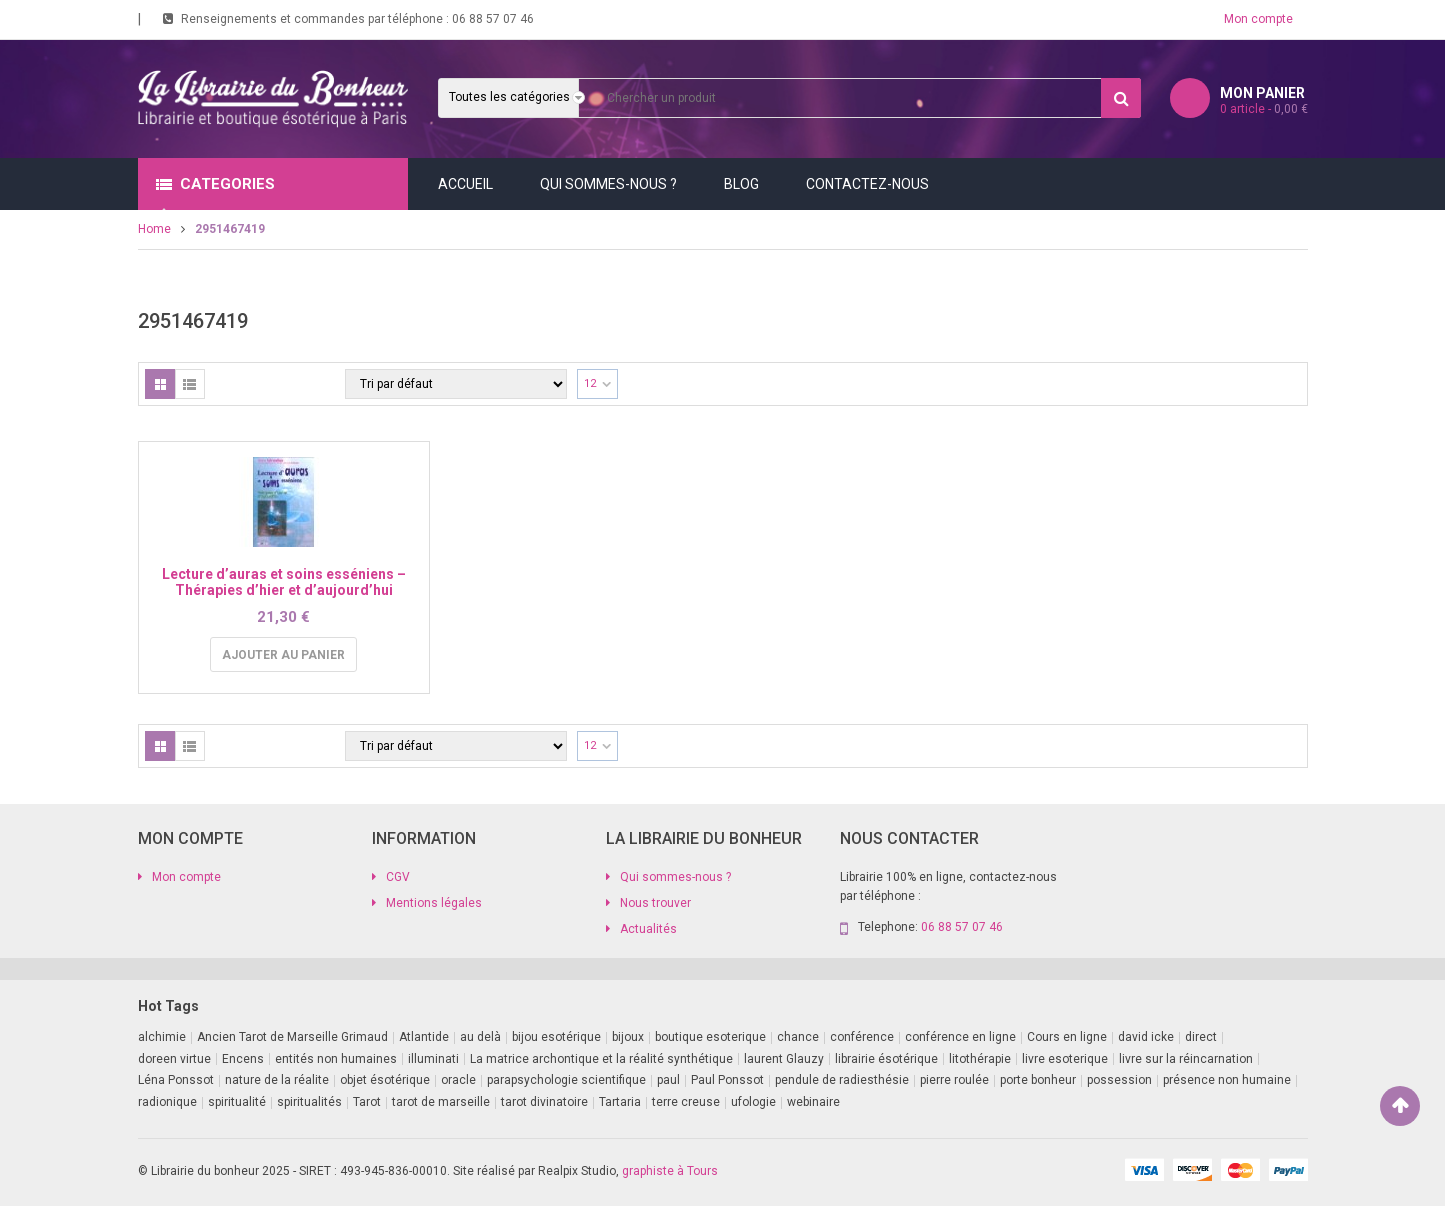  What do you see at coordinates (493, 19) in the screenshot?
I see `06 88 57 07 46` at bounding box center [493, 19].